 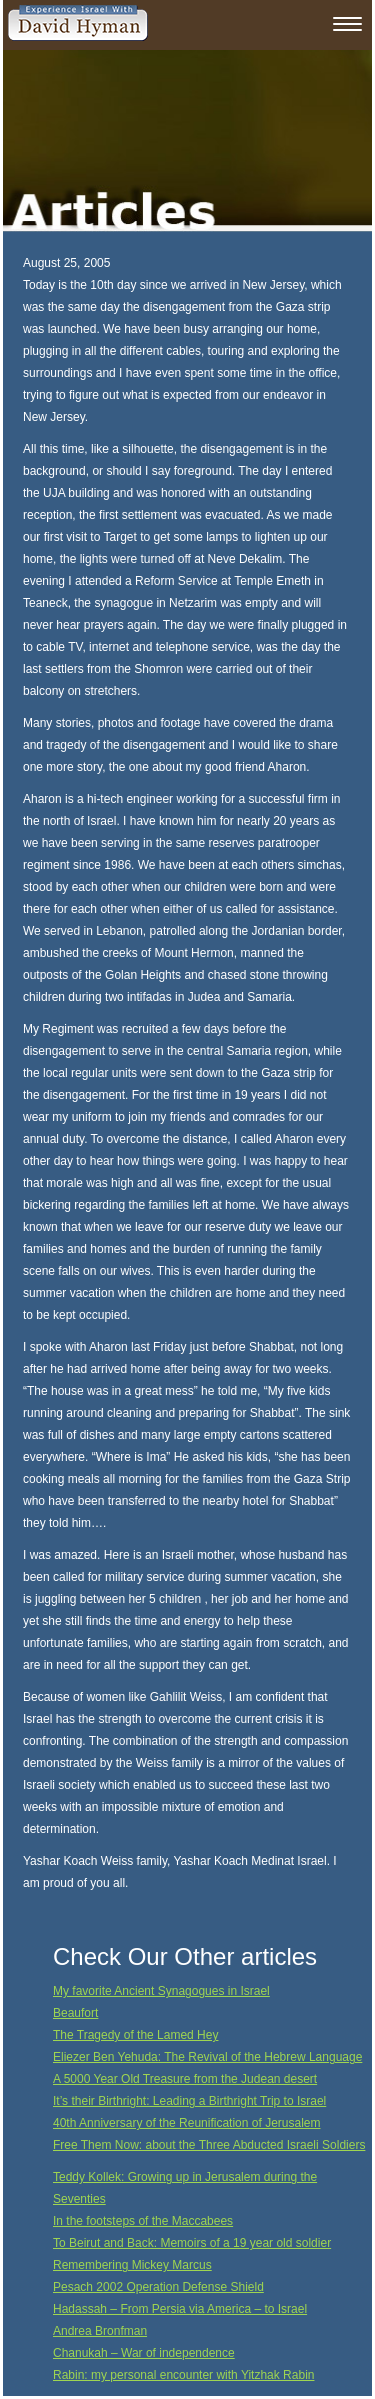 I want to click on A 5000 Year Old Treasure from the Judean desert, so click(x=185, y=2079).